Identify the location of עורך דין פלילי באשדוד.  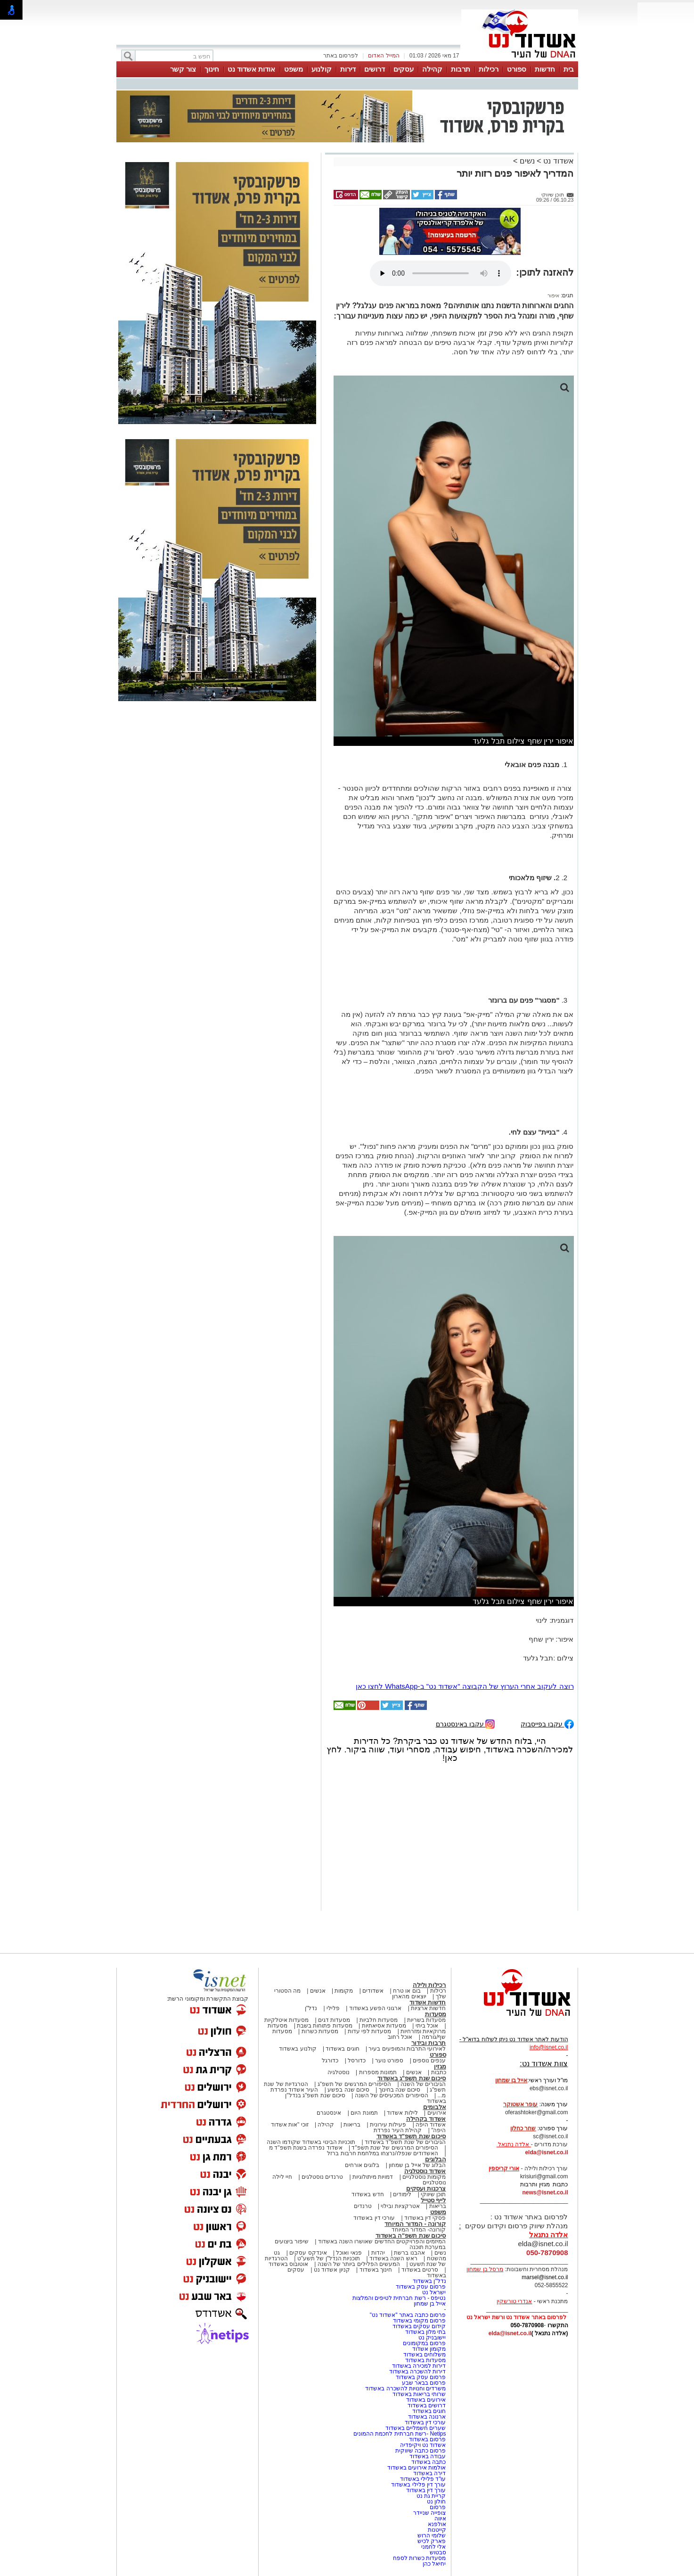
(418, 2484).